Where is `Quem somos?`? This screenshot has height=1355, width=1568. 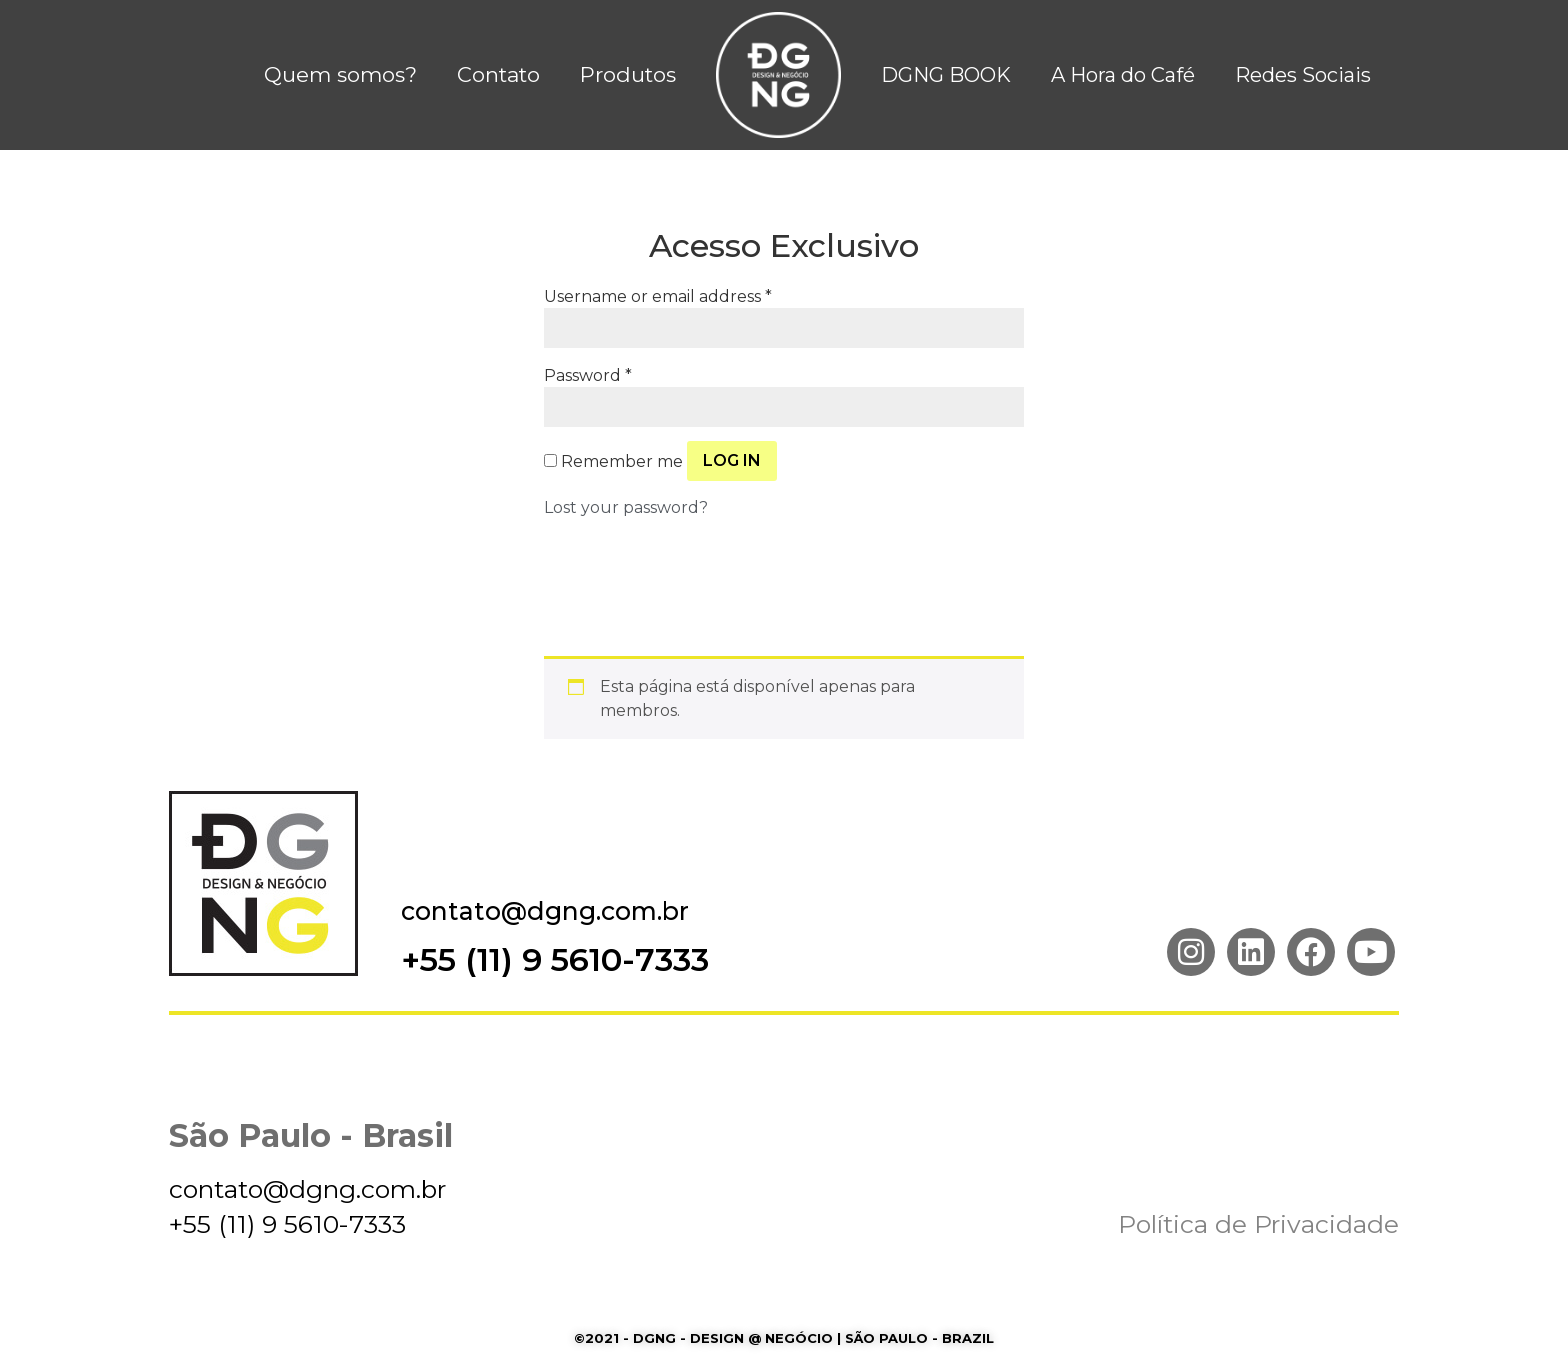
Quem somos? is located at coordinates (340, 74).